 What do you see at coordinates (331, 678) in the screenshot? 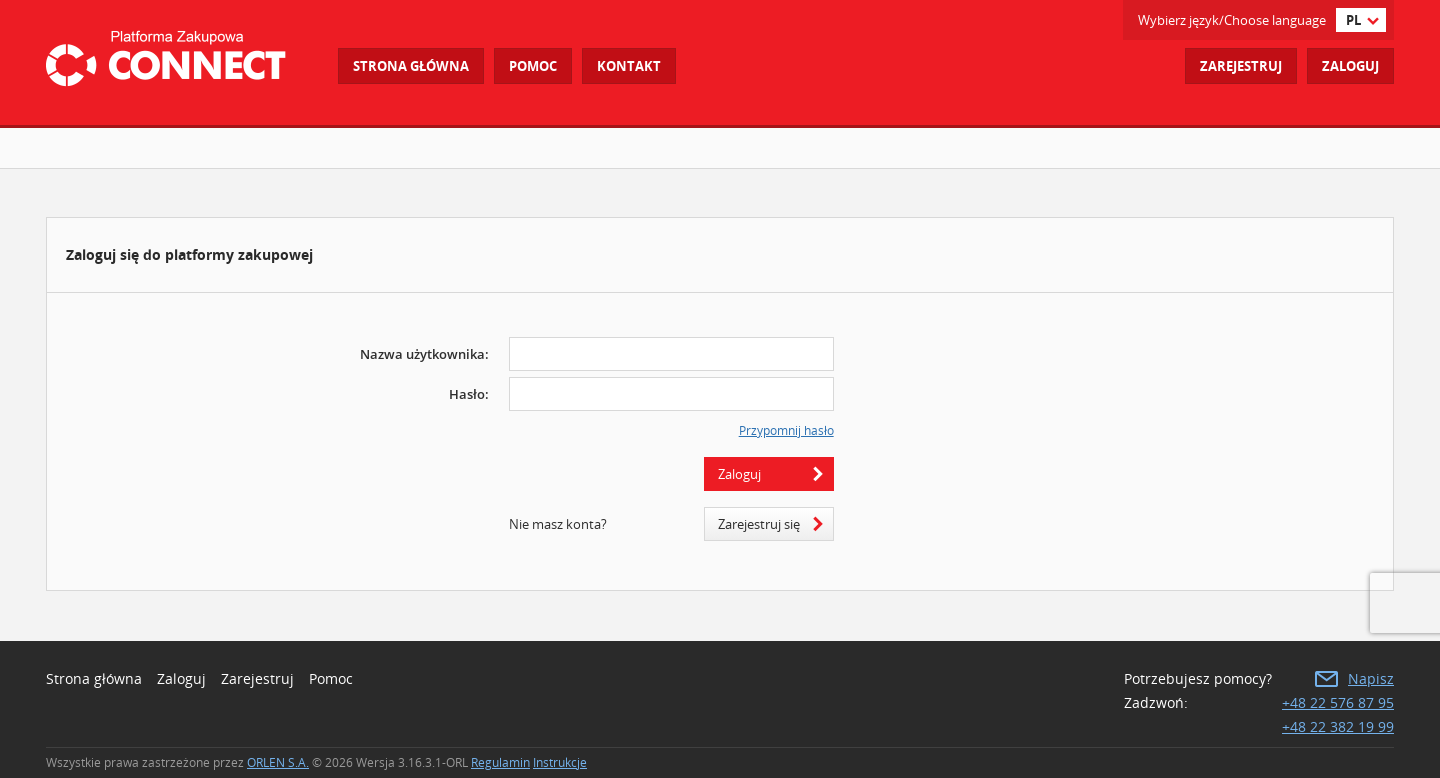
I see `Pomoc` at bounding box center [331, 678].